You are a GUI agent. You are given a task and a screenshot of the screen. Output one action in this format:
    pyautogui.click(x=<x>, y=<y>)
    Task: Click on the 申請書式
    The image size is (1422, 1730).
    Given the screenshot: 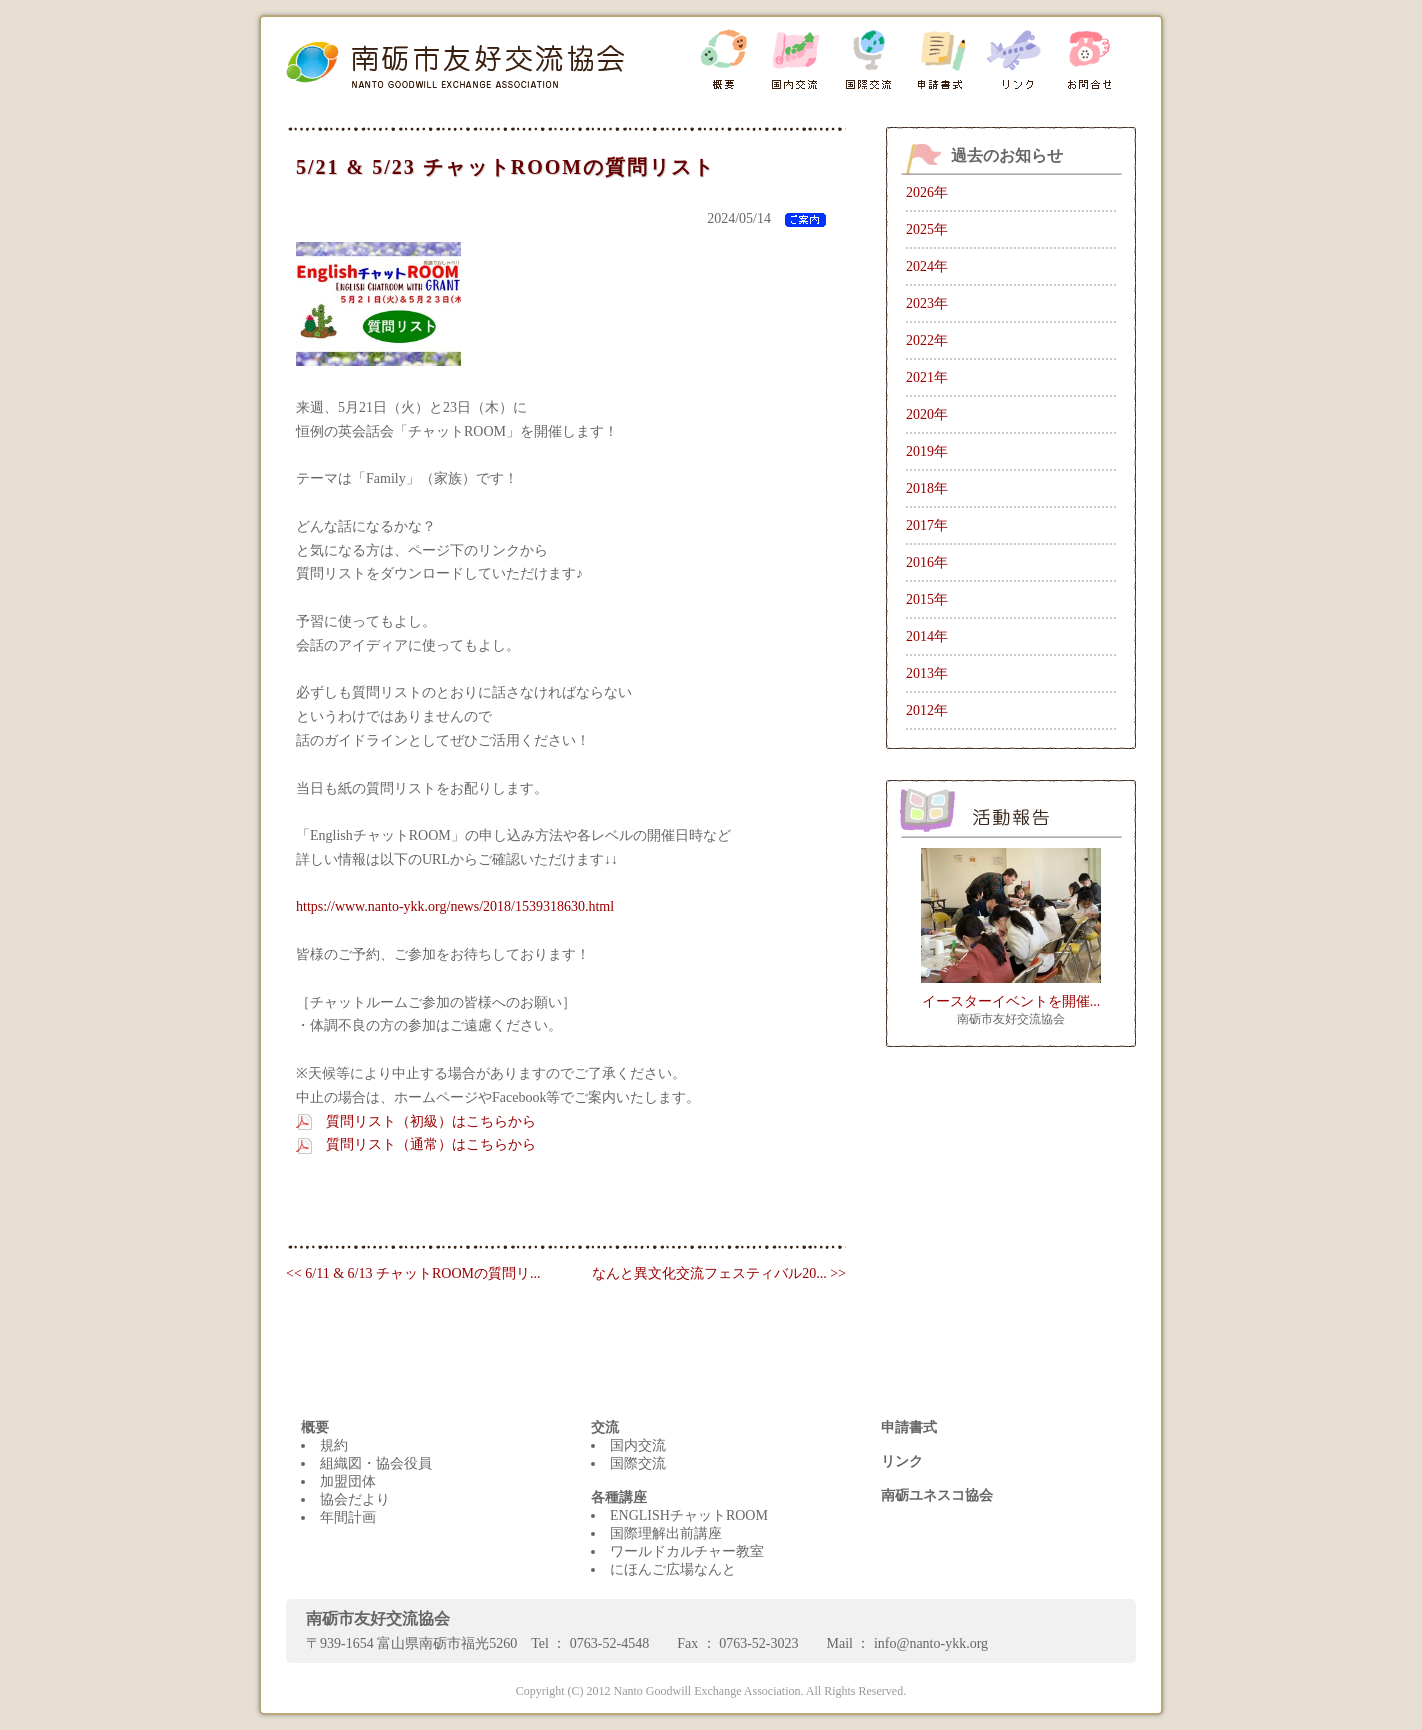 What is the action you would take?
    pyautogui.click(x=909, y=1427)
    